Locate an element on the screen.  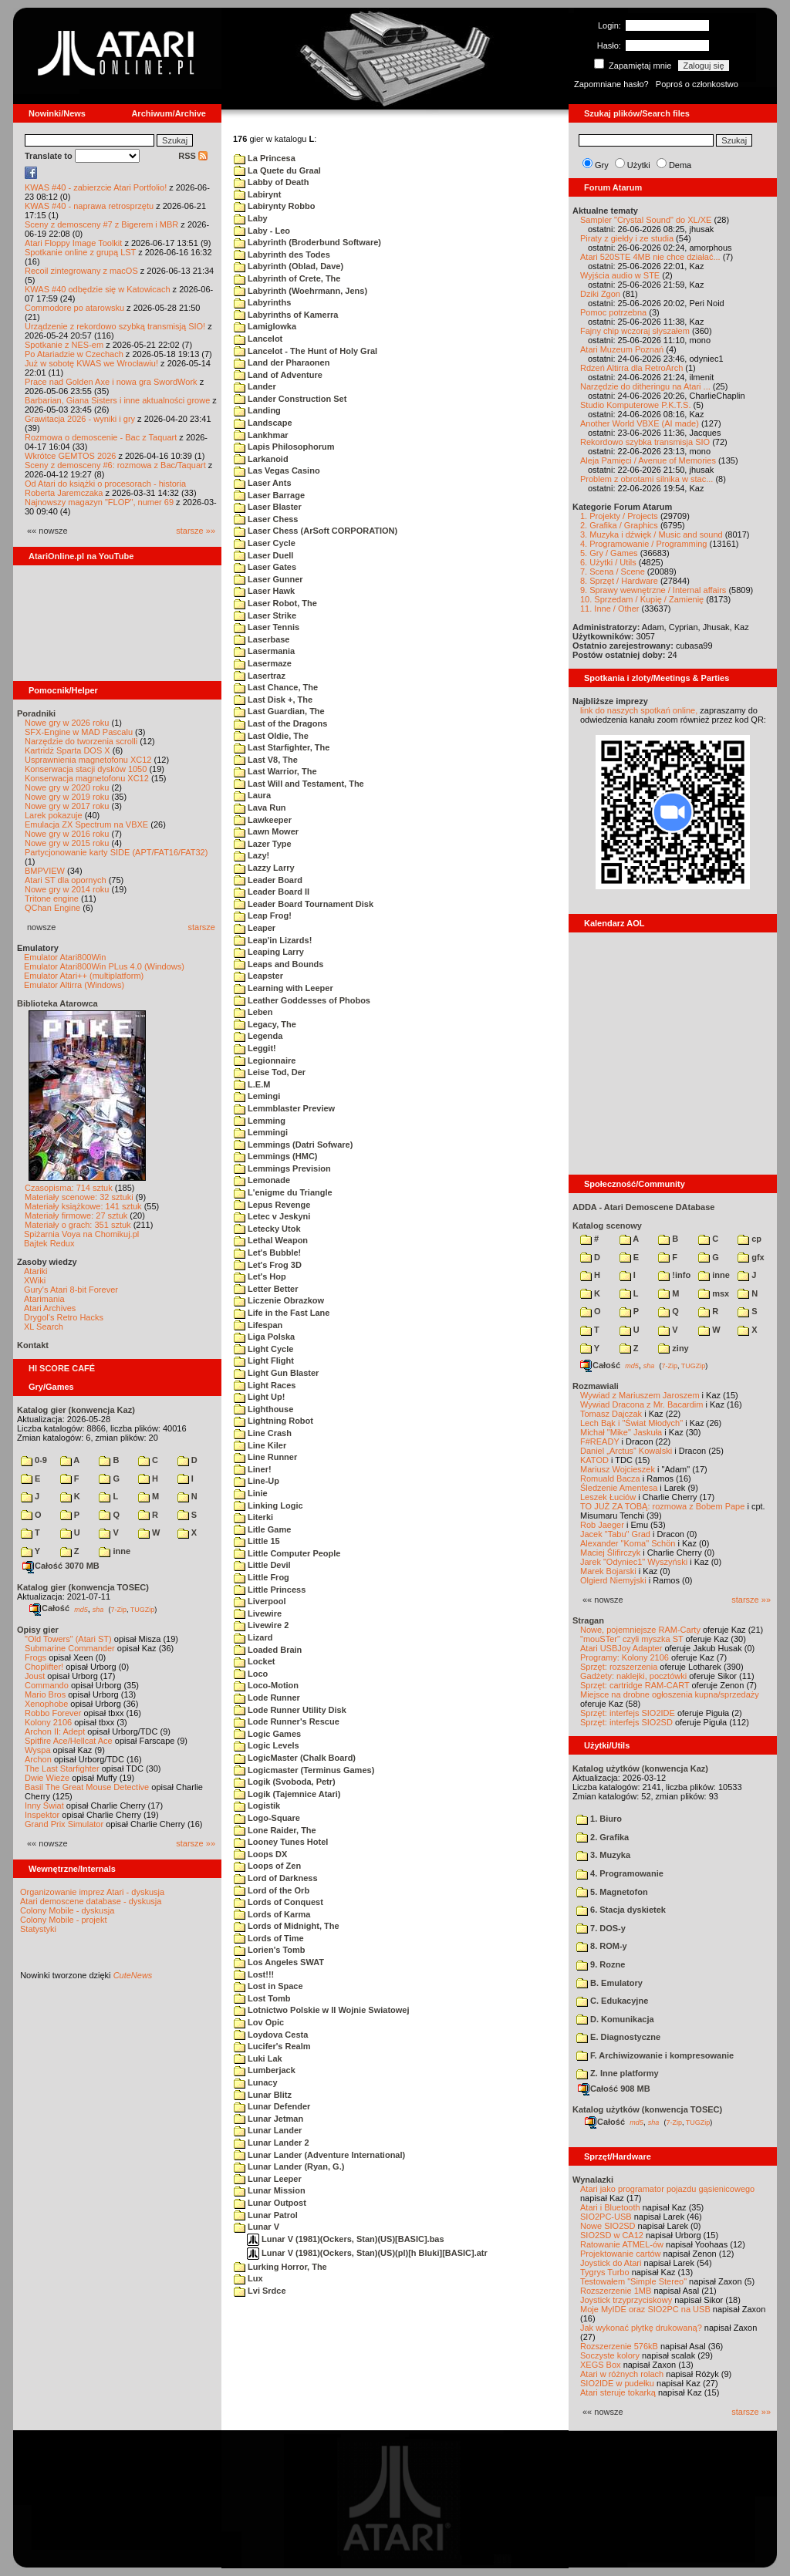
Już w sobotę KWAS we Wrocławiu! is located at coordinates (91, 363).